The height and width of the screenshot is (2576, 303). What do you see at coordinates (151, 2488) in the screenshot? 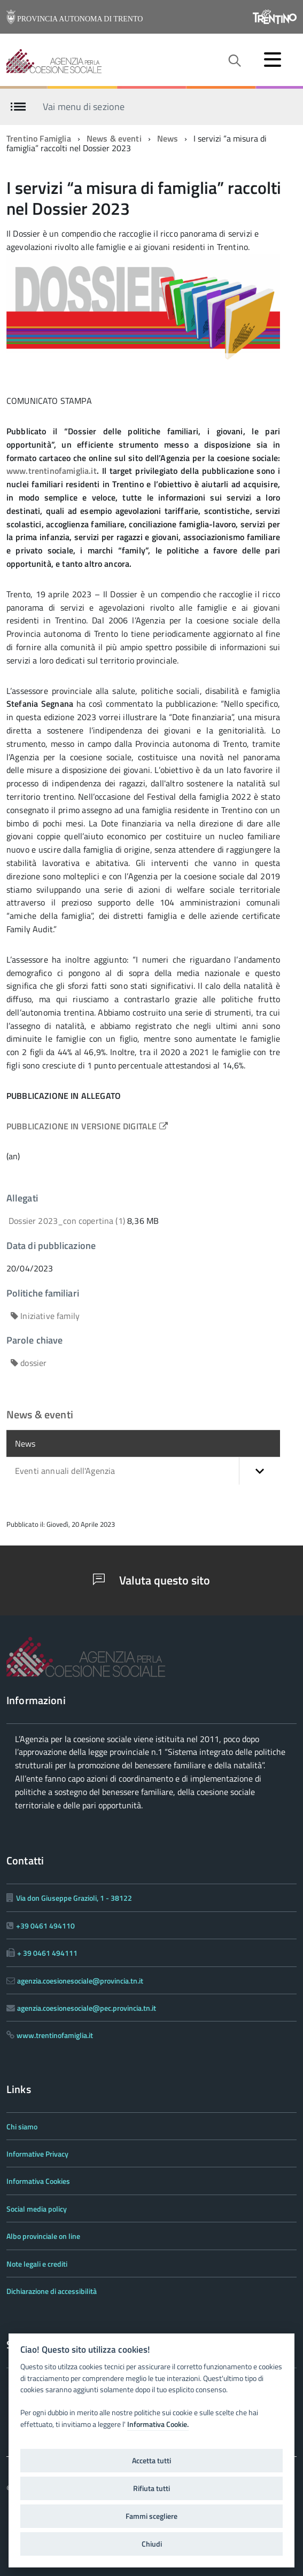
I see `Rifiuta tutti` at bounding box center [151, 2488].